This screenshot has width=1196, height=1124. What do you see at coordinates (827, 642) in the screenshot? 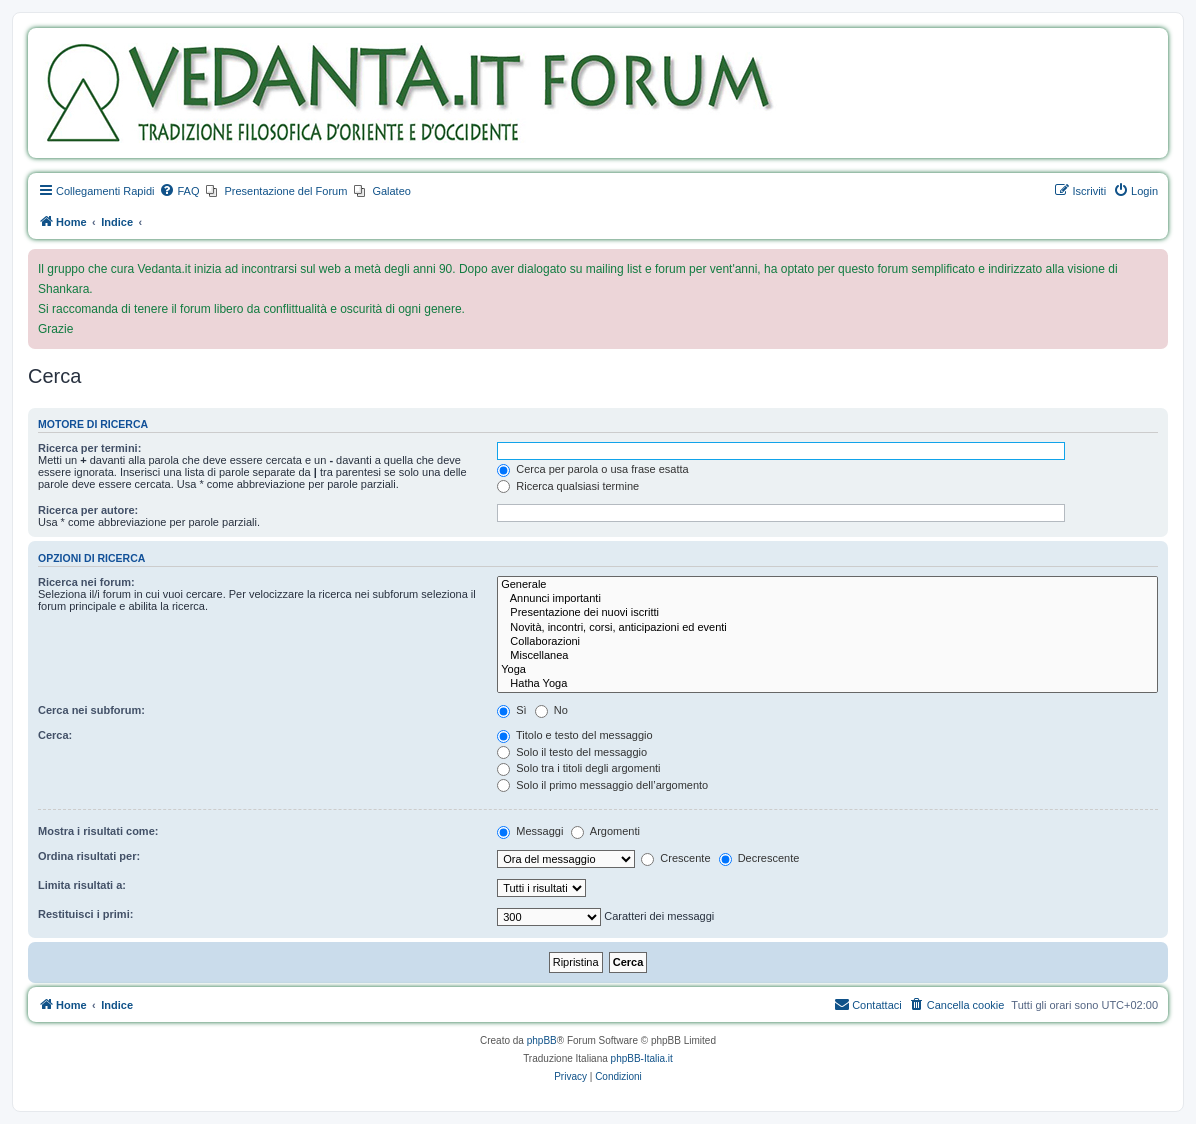
I see `Collaborazioni` at bounding box center [827, 642].